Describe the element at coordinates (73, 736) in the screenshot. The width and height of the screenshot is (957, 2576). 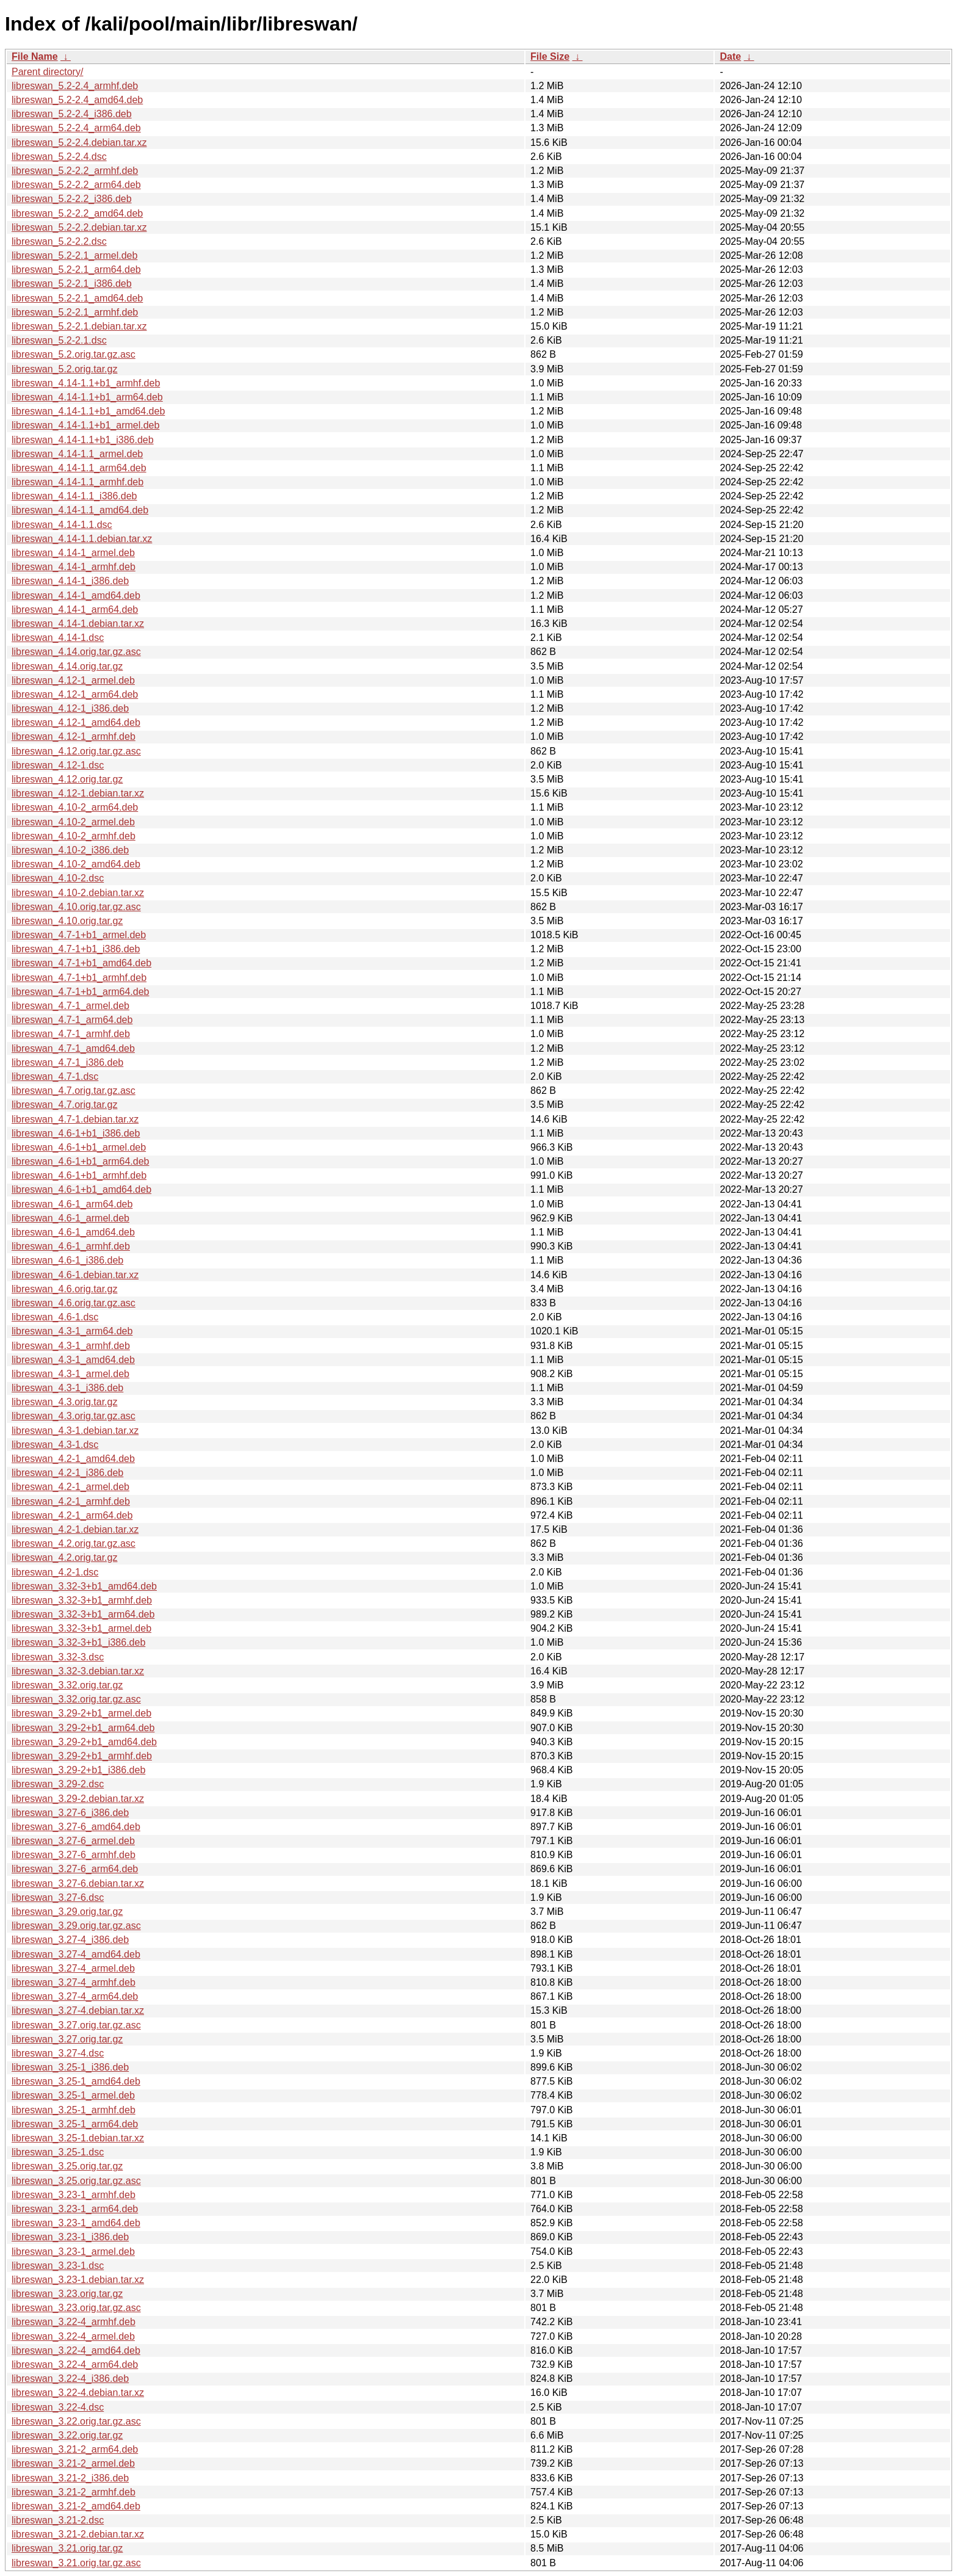
I see `libreswan_4.12-1_armhf.deb` at that location.